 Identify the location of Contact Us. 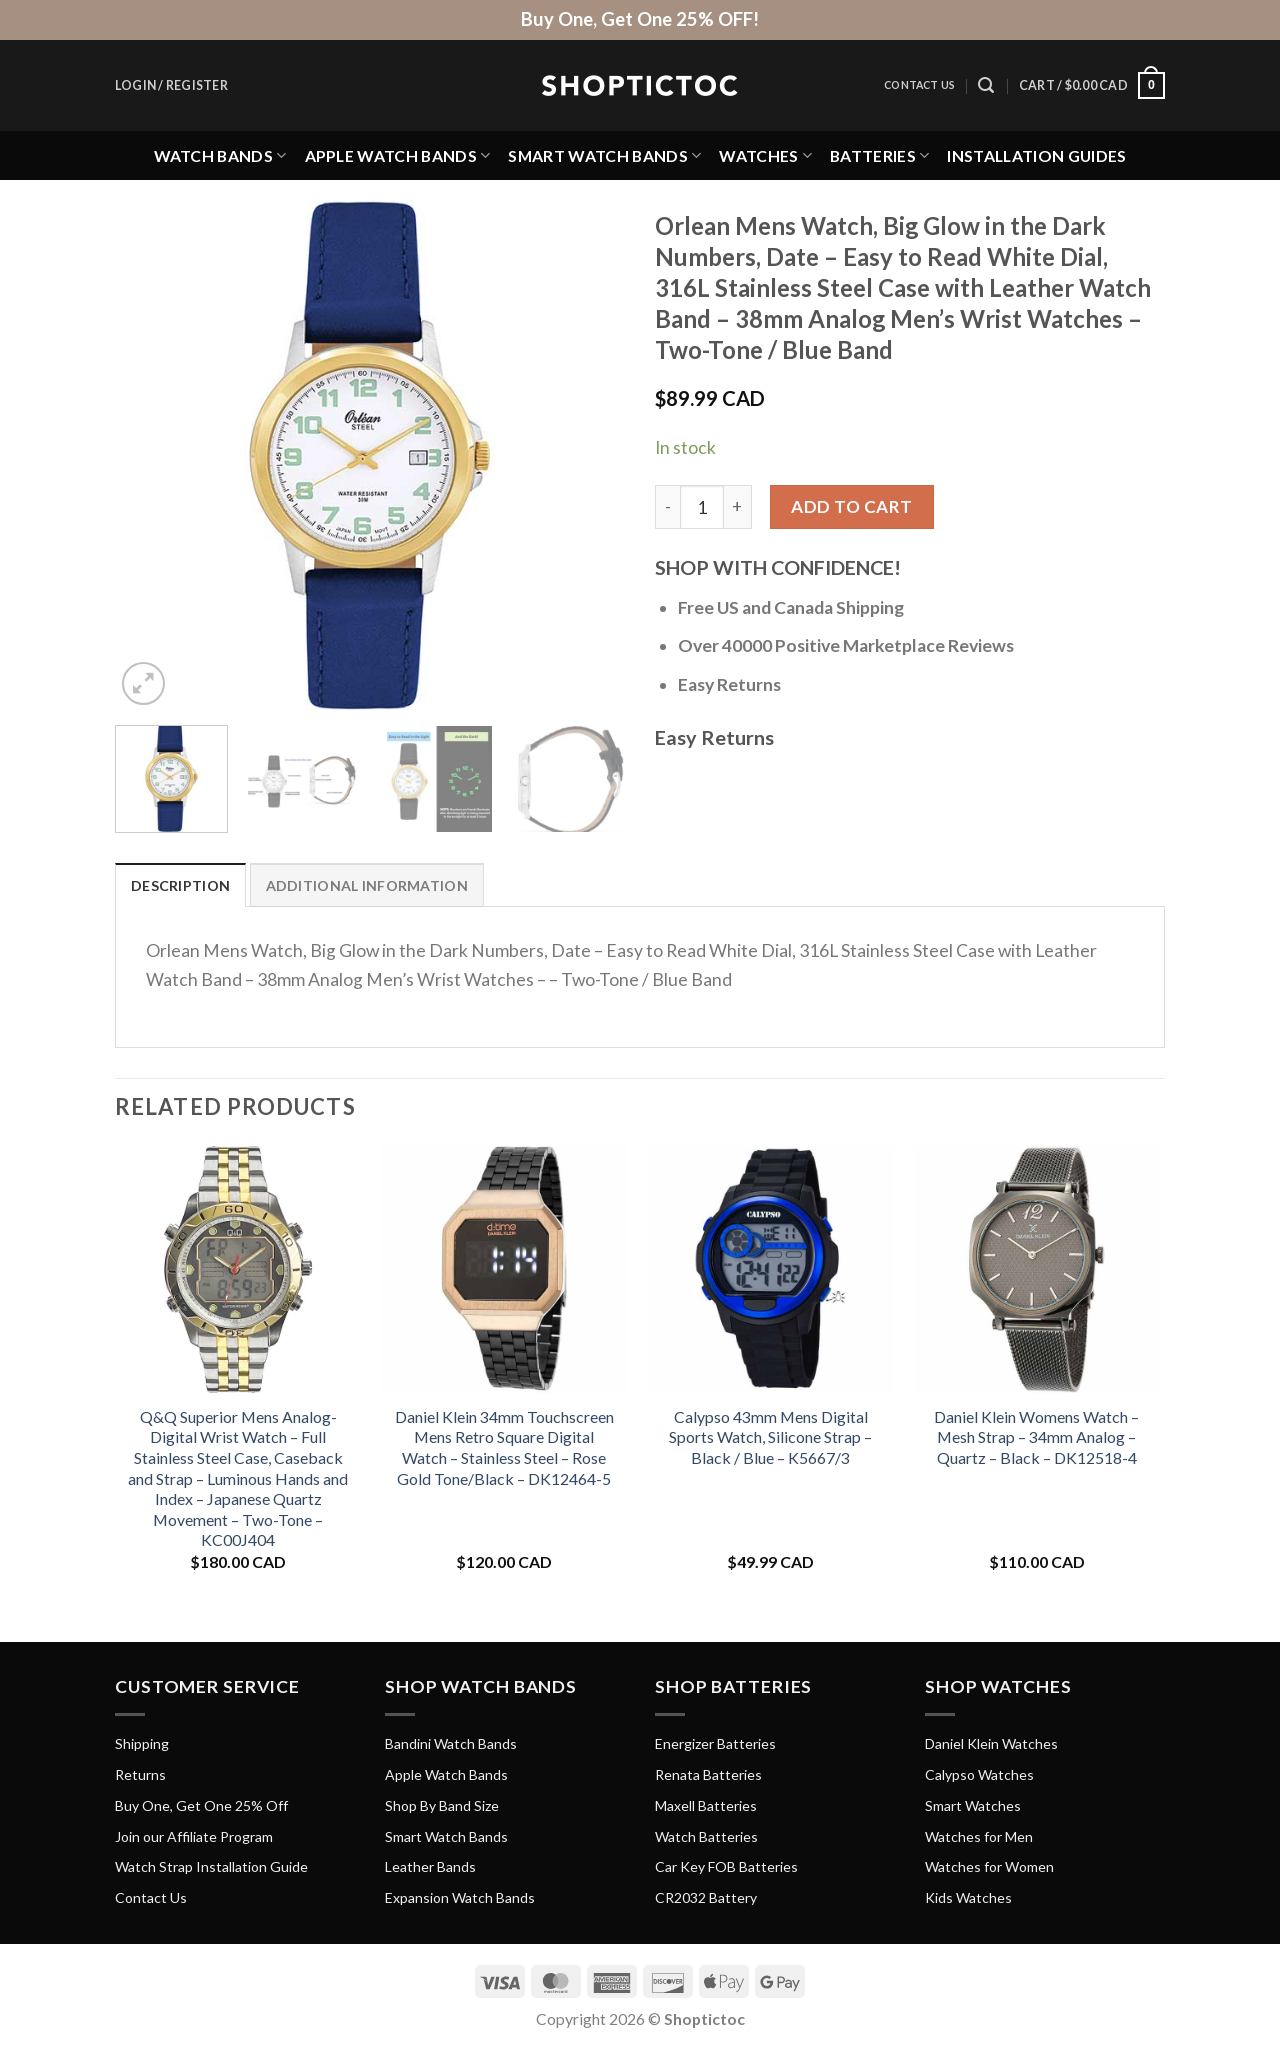
(919, 85).